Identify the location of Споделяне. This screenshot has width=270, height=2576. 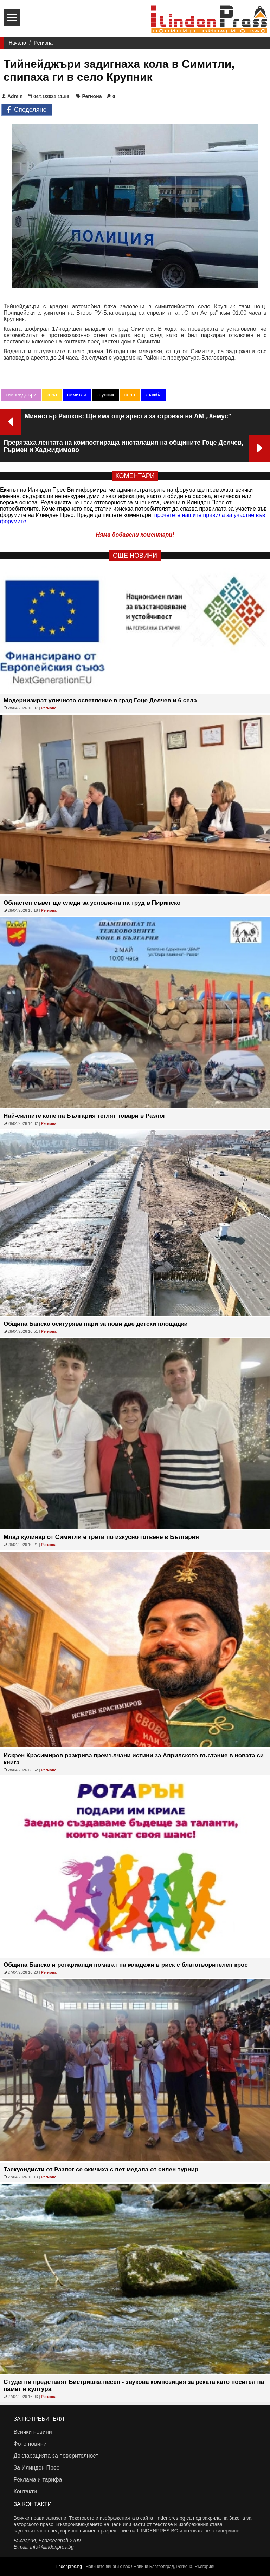
(26, 110).